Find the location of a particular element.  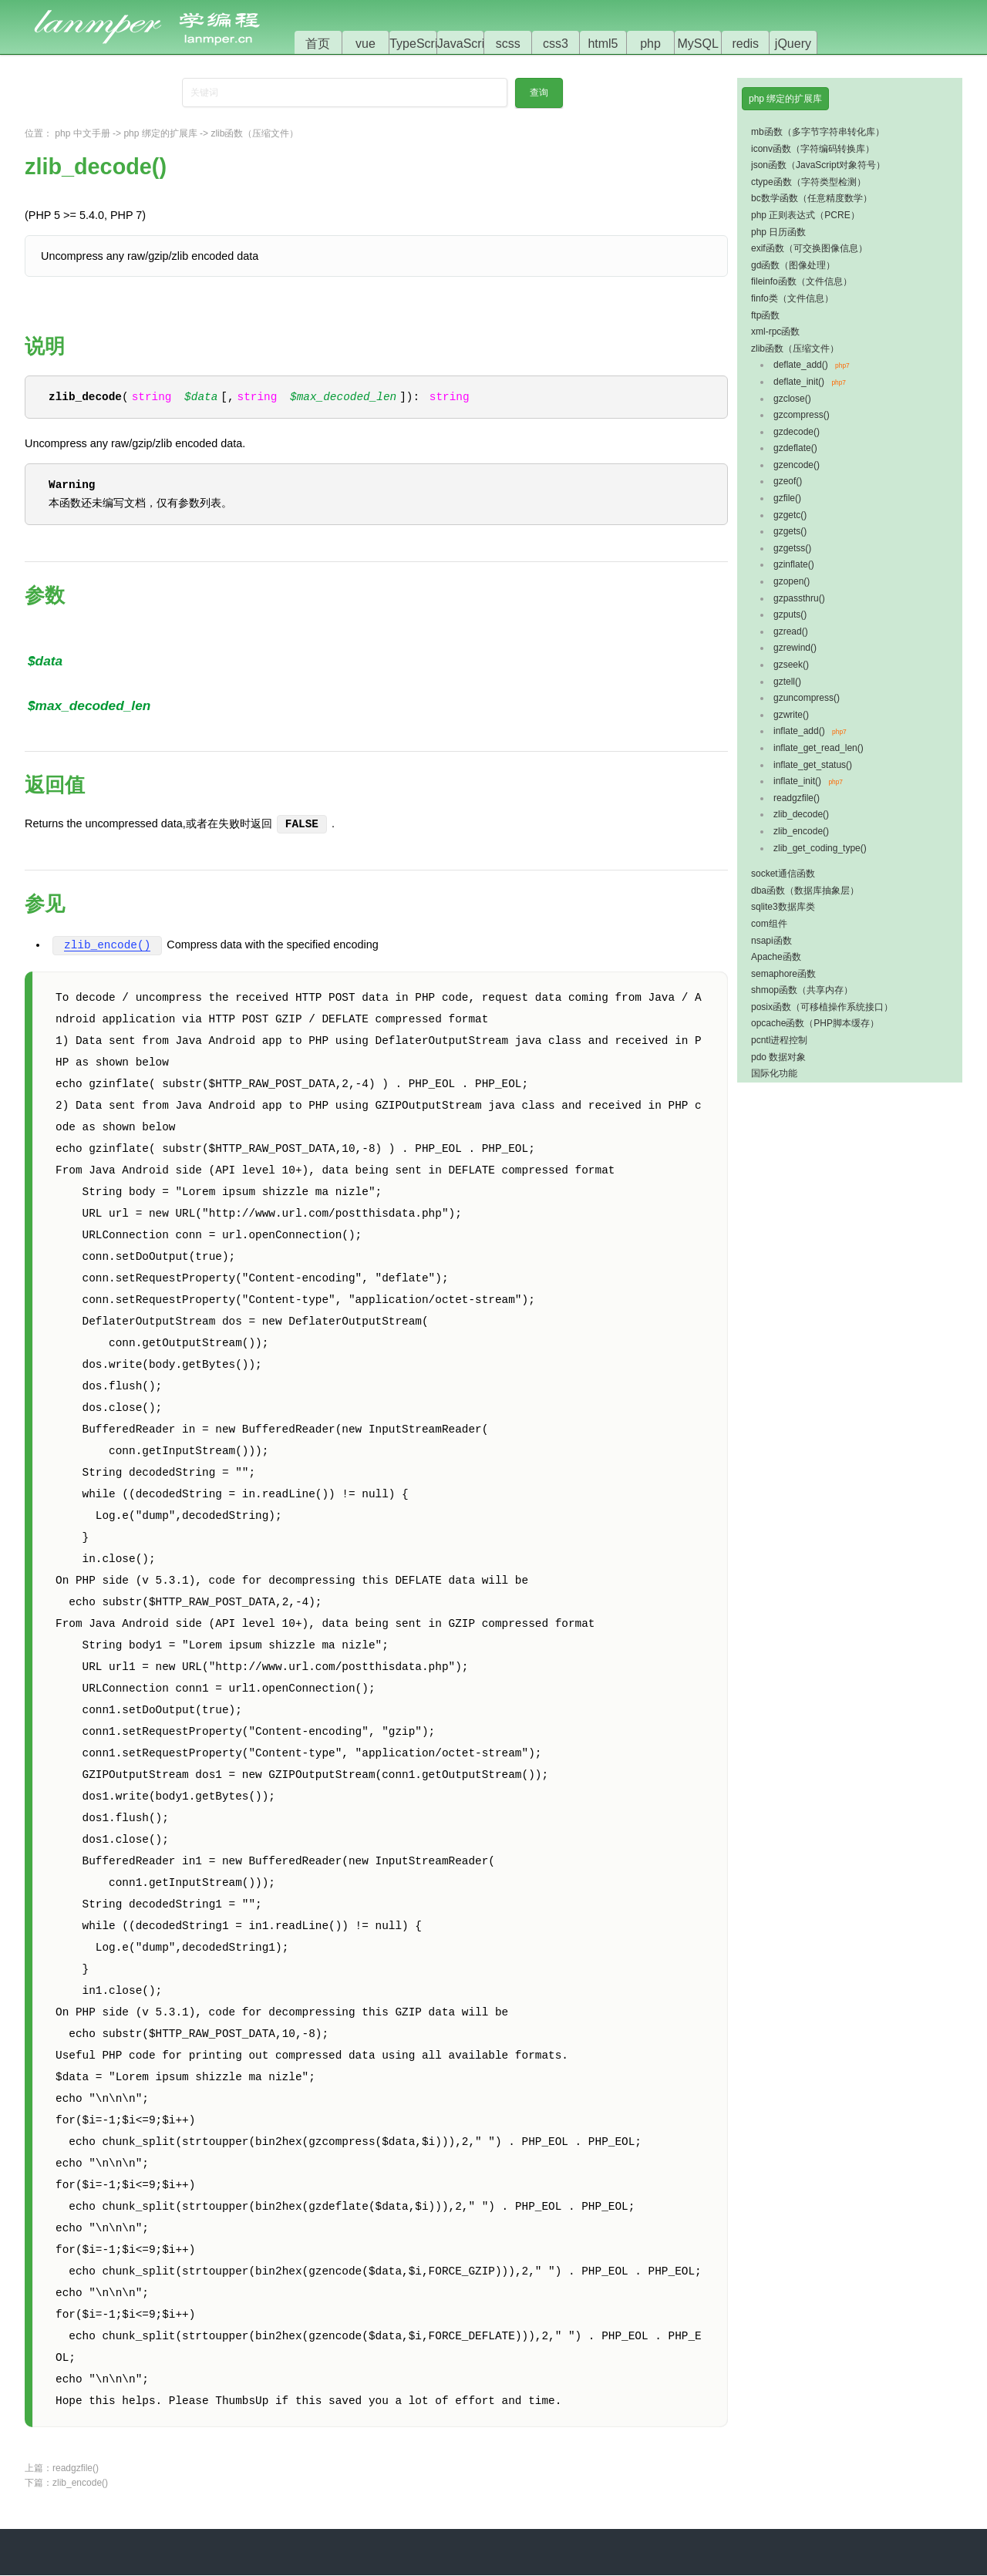

ctype函数（字符类型检测） is located at coordinates (808, 182).